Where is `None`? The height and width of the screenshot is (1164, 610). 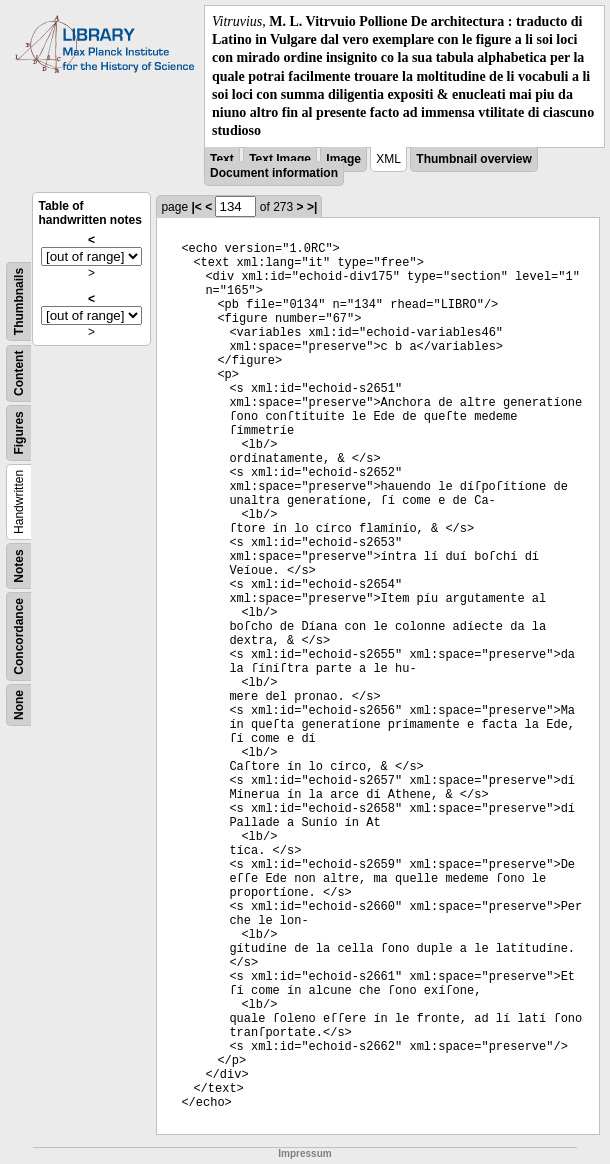 None is located at coordinates (19, 705).